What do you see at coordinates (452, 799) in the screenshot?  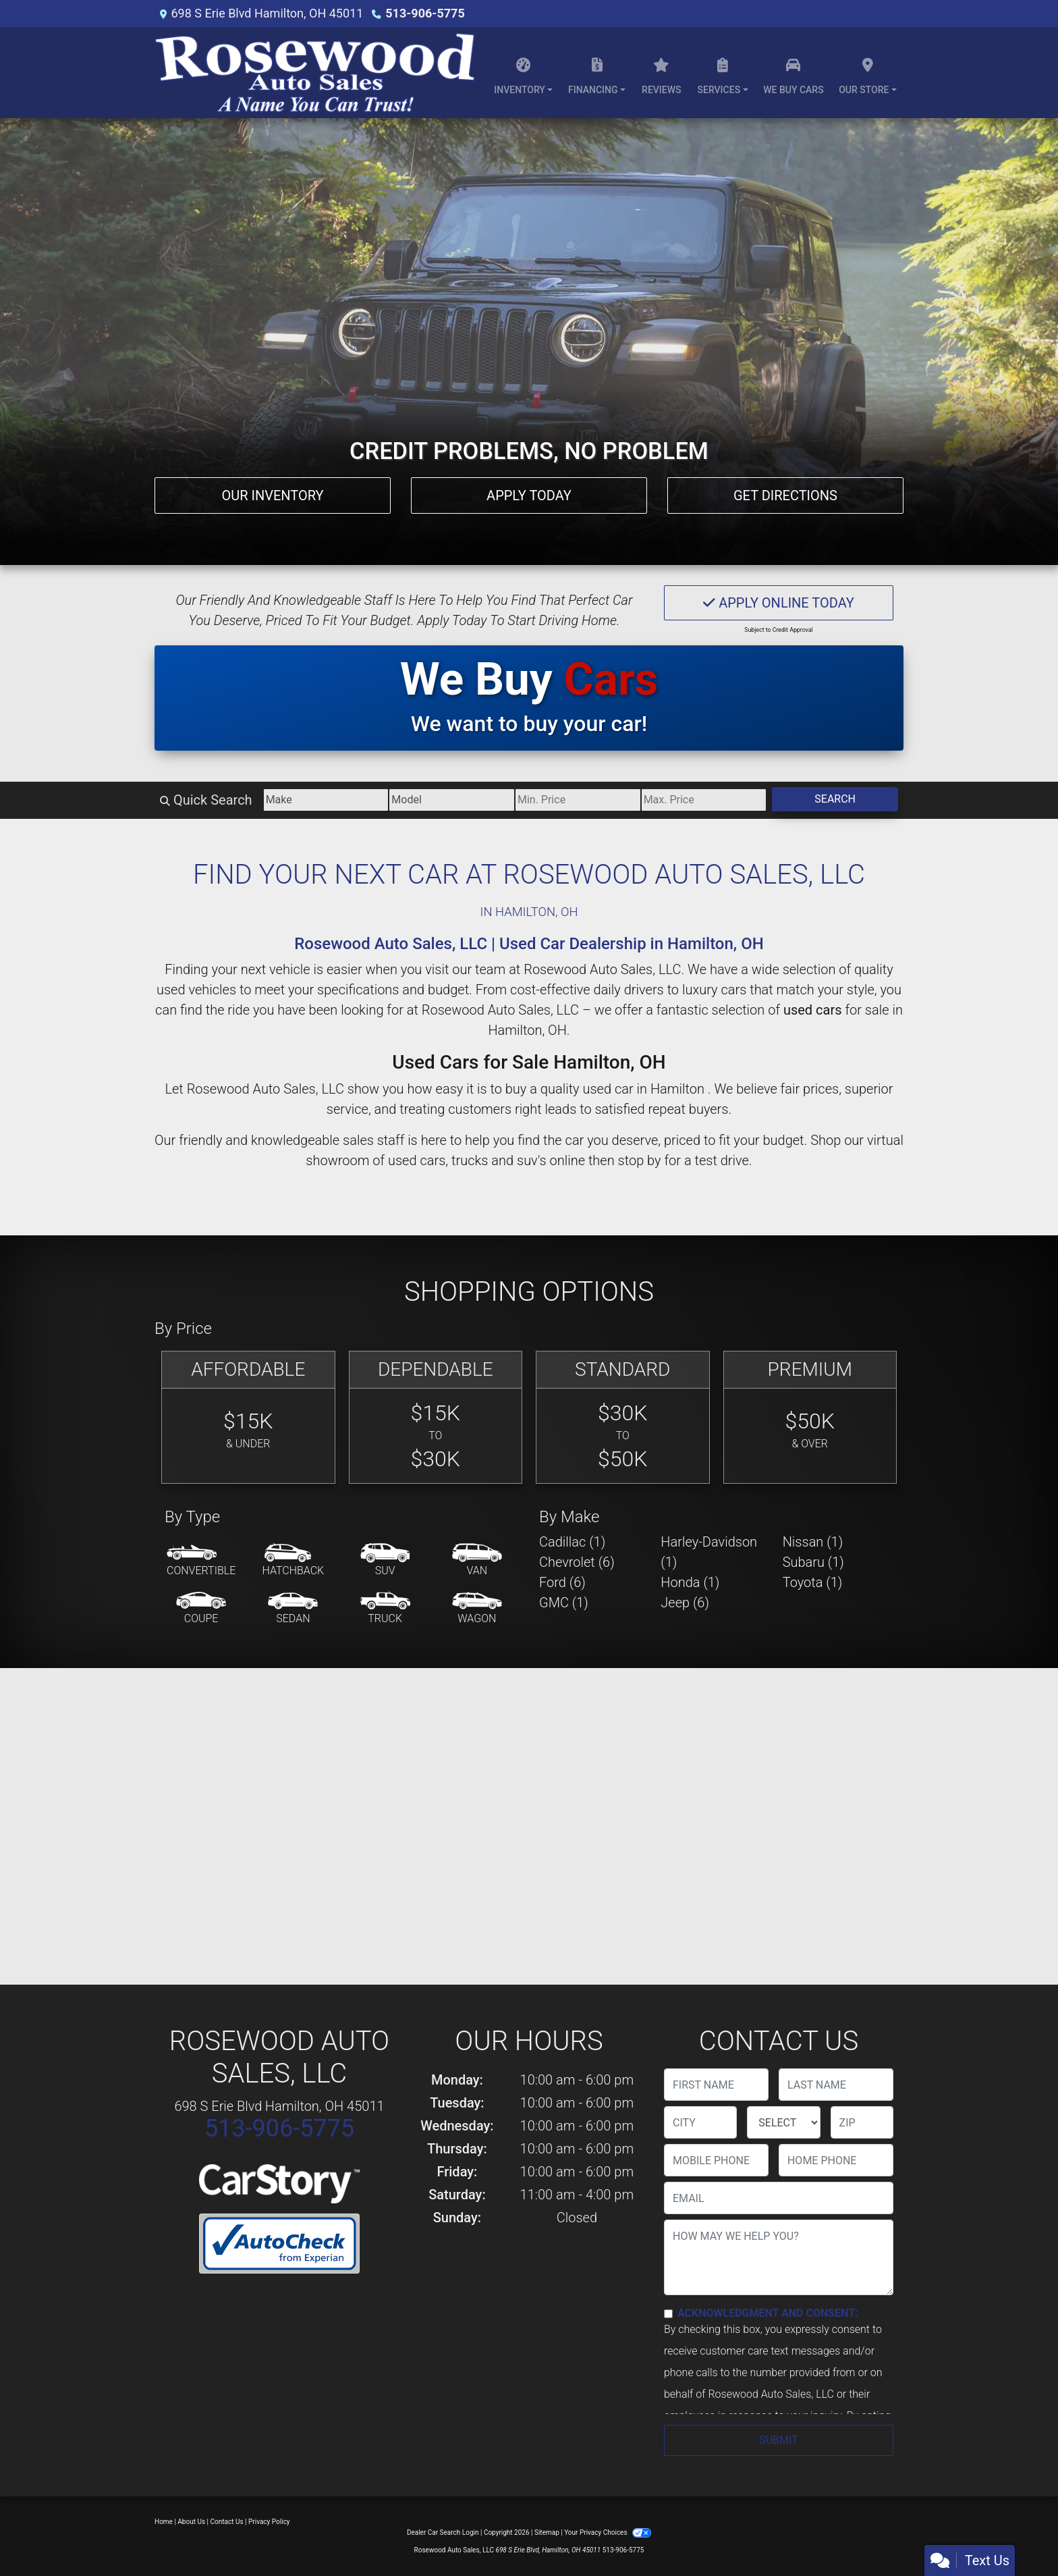 I see `[Model]` at bounding box center [452, 799].